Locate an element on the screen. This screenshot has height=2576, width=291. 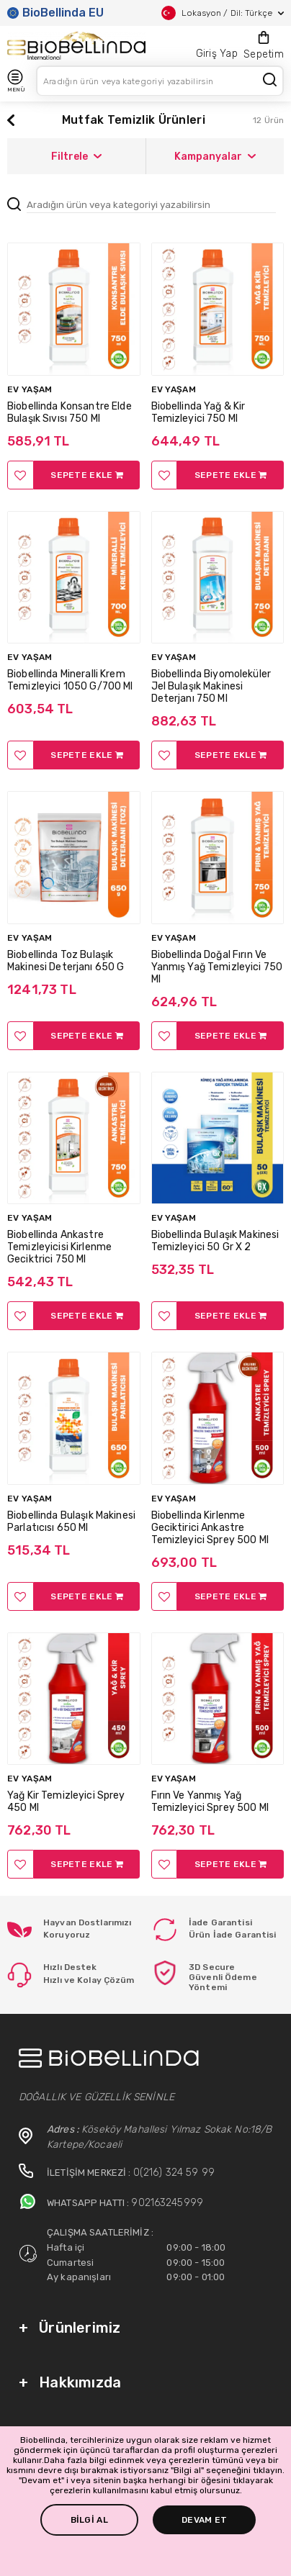
SEPETE EKLE is located at coordinates (86, 475).